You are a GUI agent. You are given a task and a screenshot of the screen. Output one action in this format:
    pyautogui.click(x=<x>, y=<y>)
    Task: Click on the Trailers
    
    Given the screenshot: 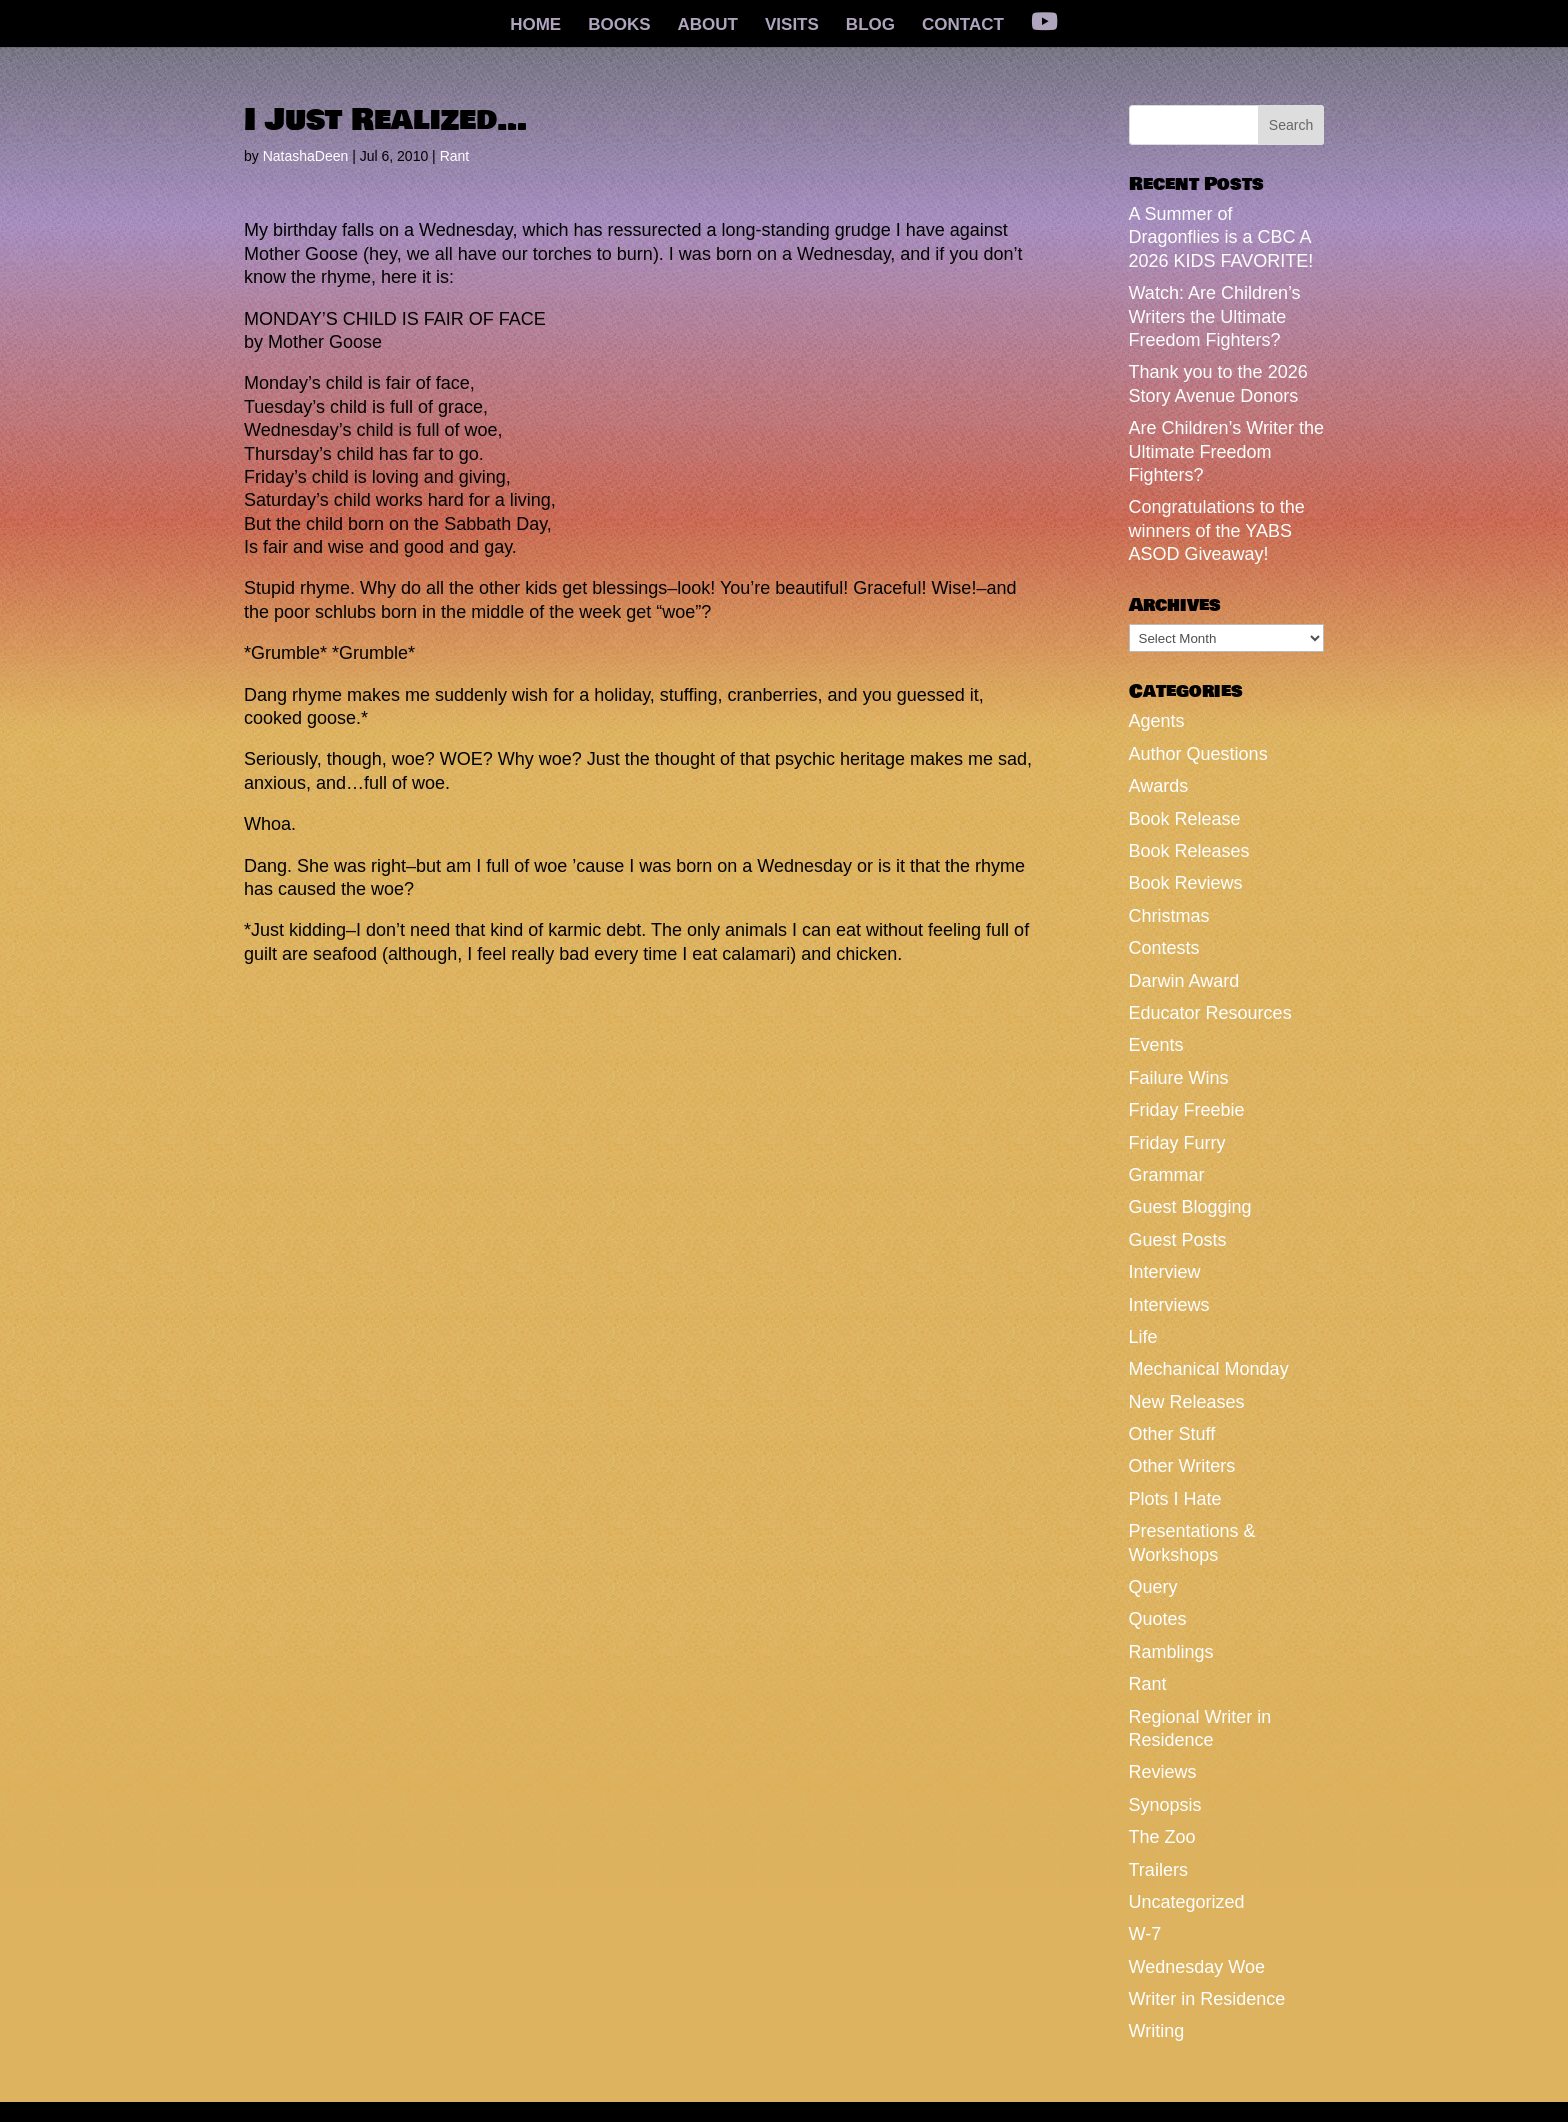 What is the action you would take?
    pyautogui.click(x=1158, y=1870)
    